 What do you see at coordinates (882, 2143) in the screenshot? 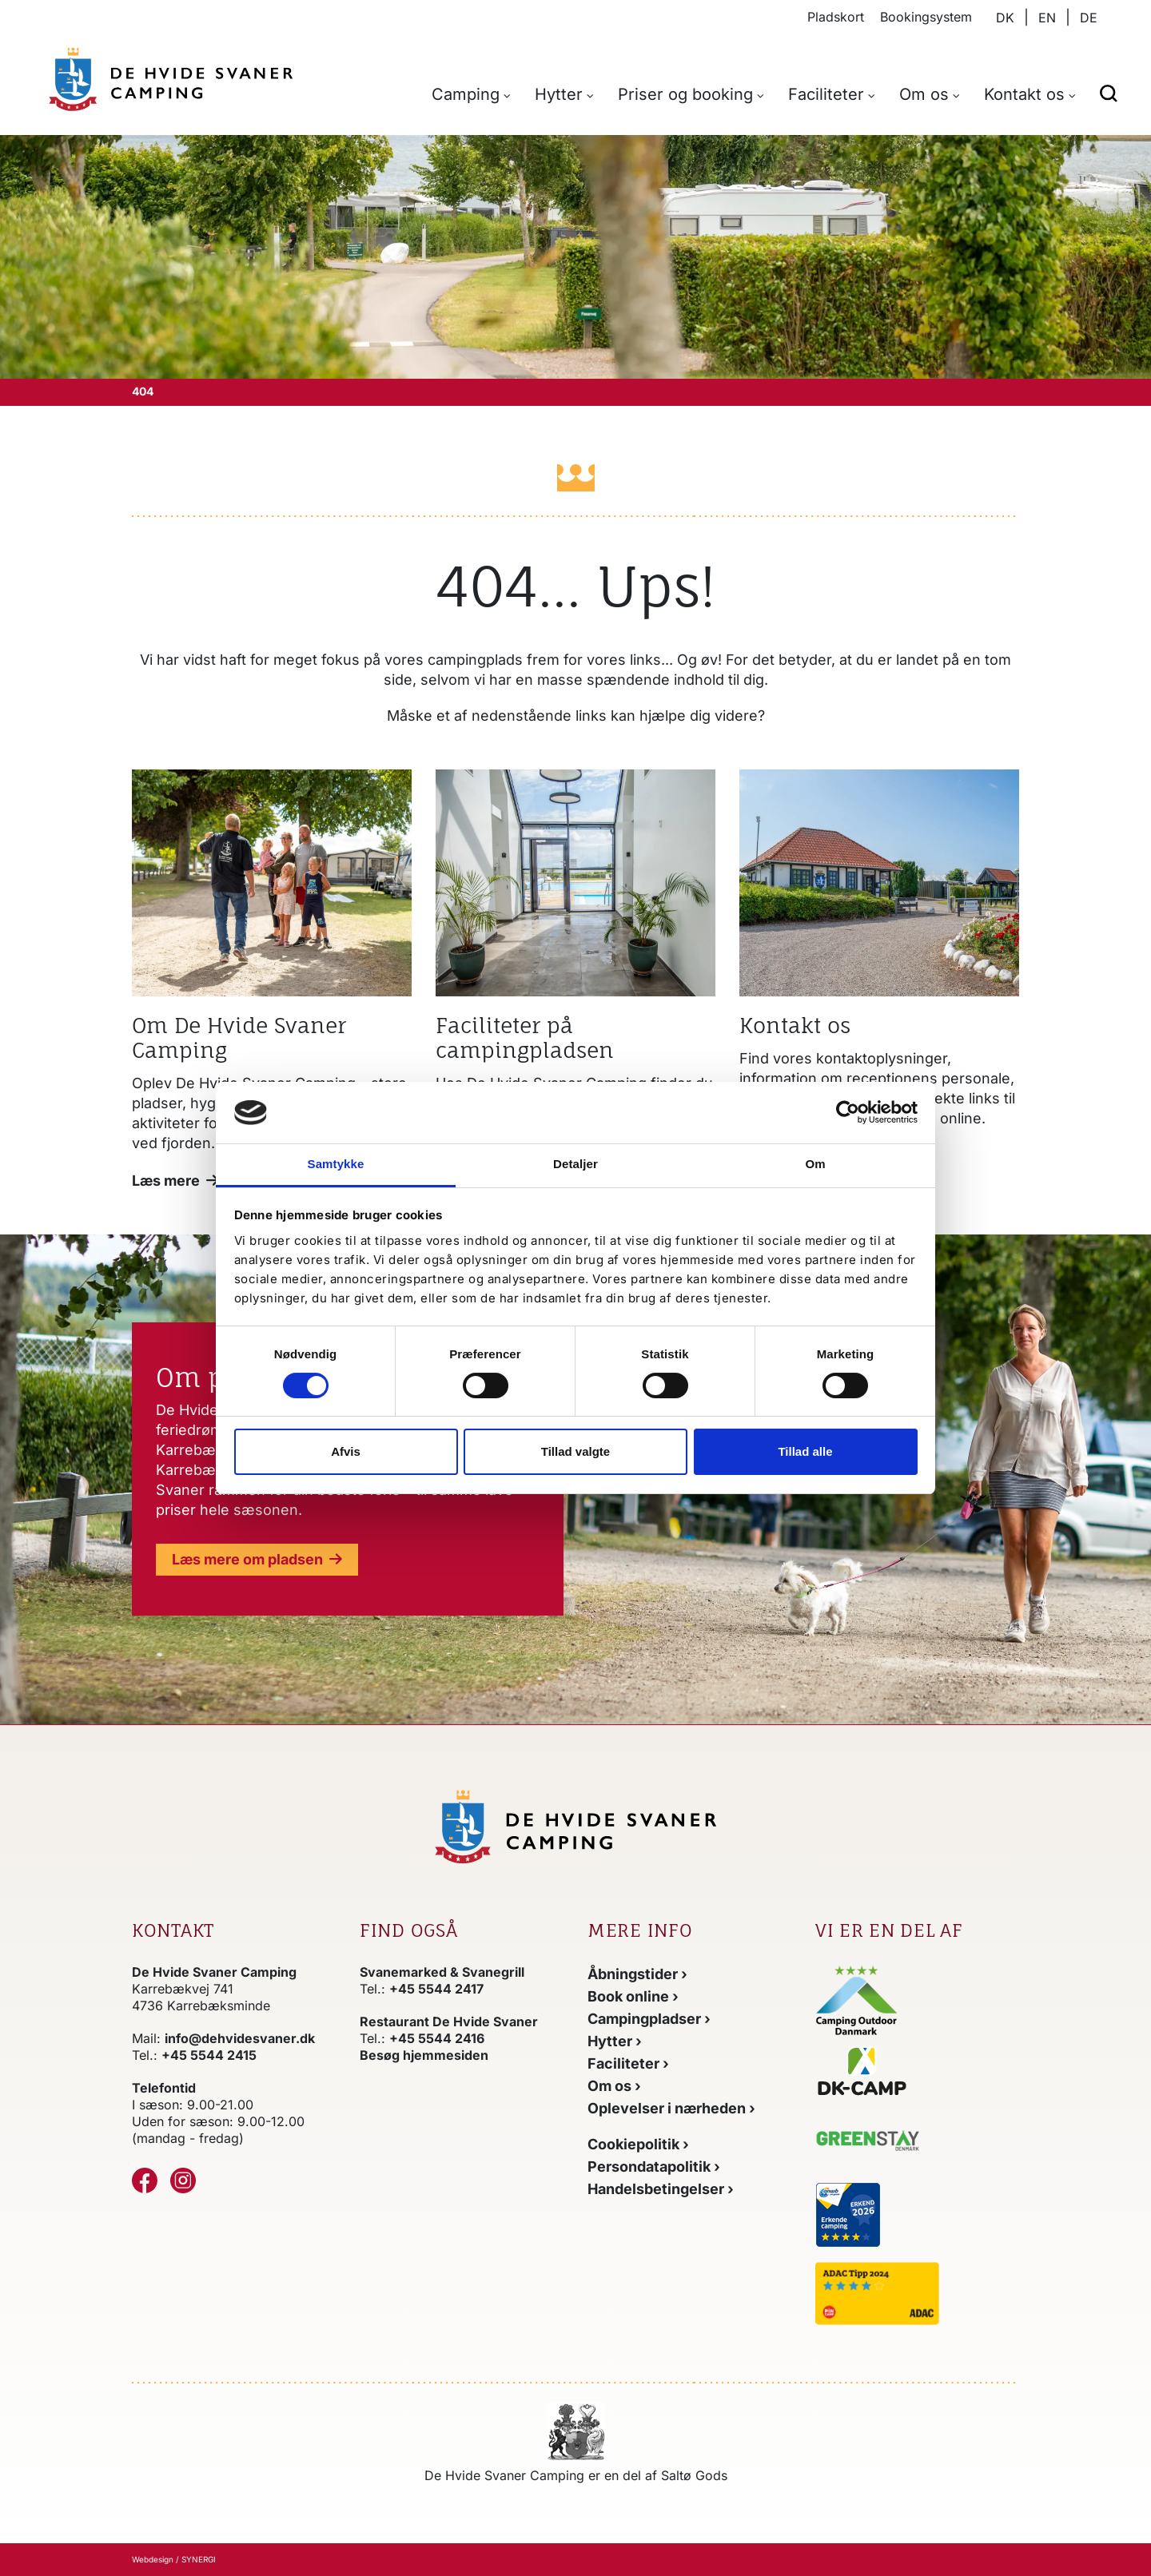
I see `[Gå til Greenstay Danmarks hjemmeside]` at bounding box center [882, 2143].